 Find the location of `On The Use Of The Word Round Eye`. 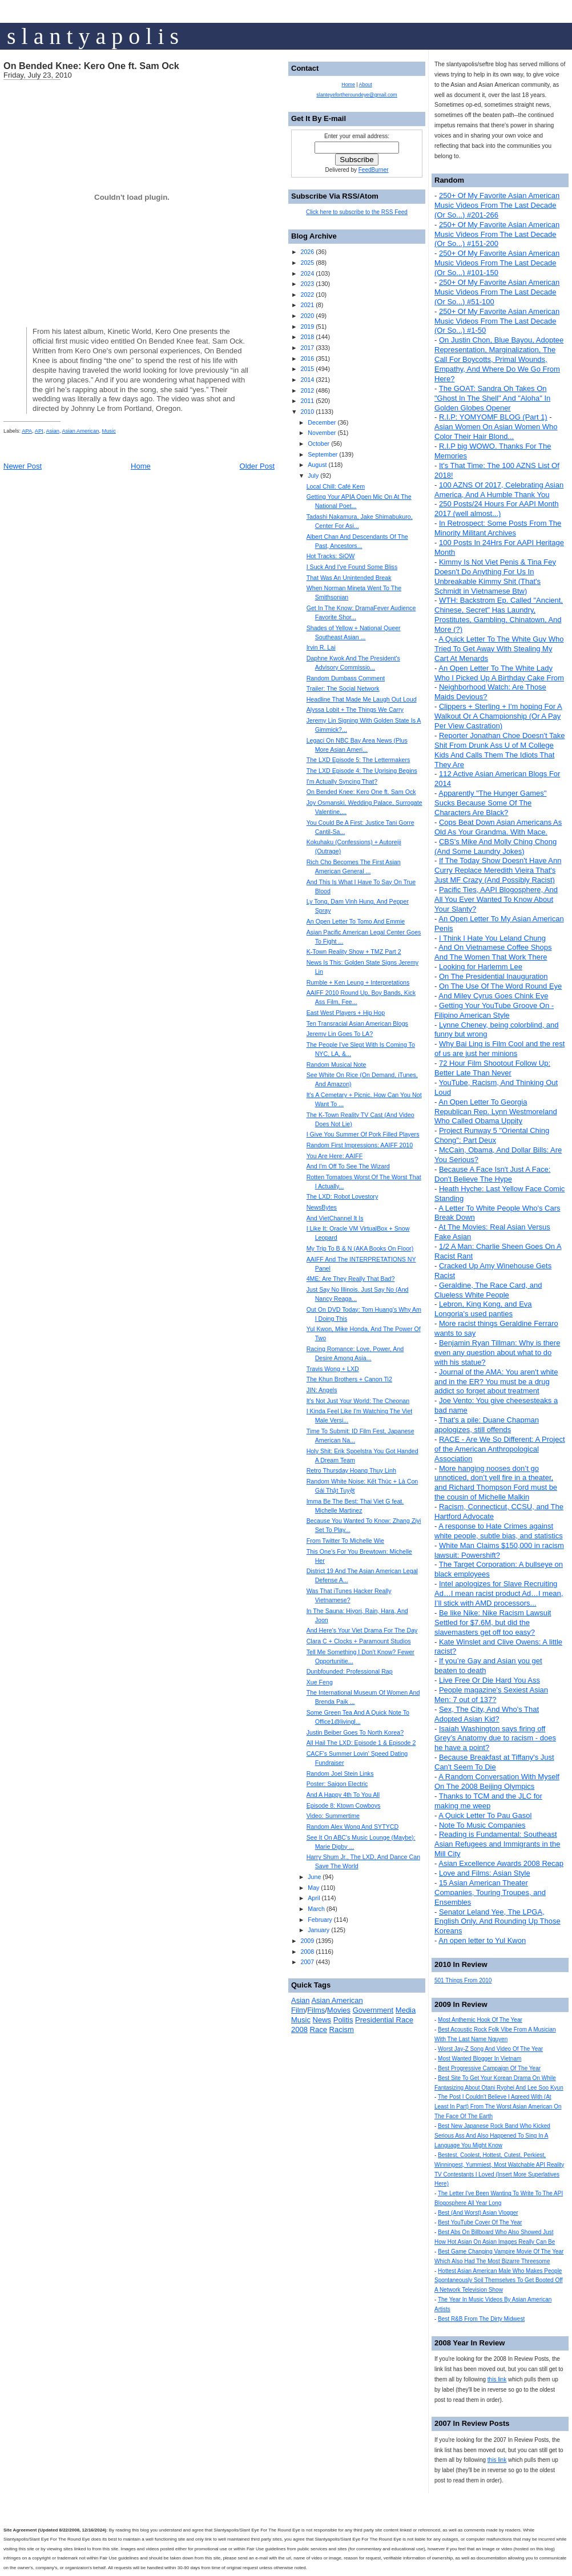

On The Use Of The Word Round Eye is located at coordinates (500, 986).